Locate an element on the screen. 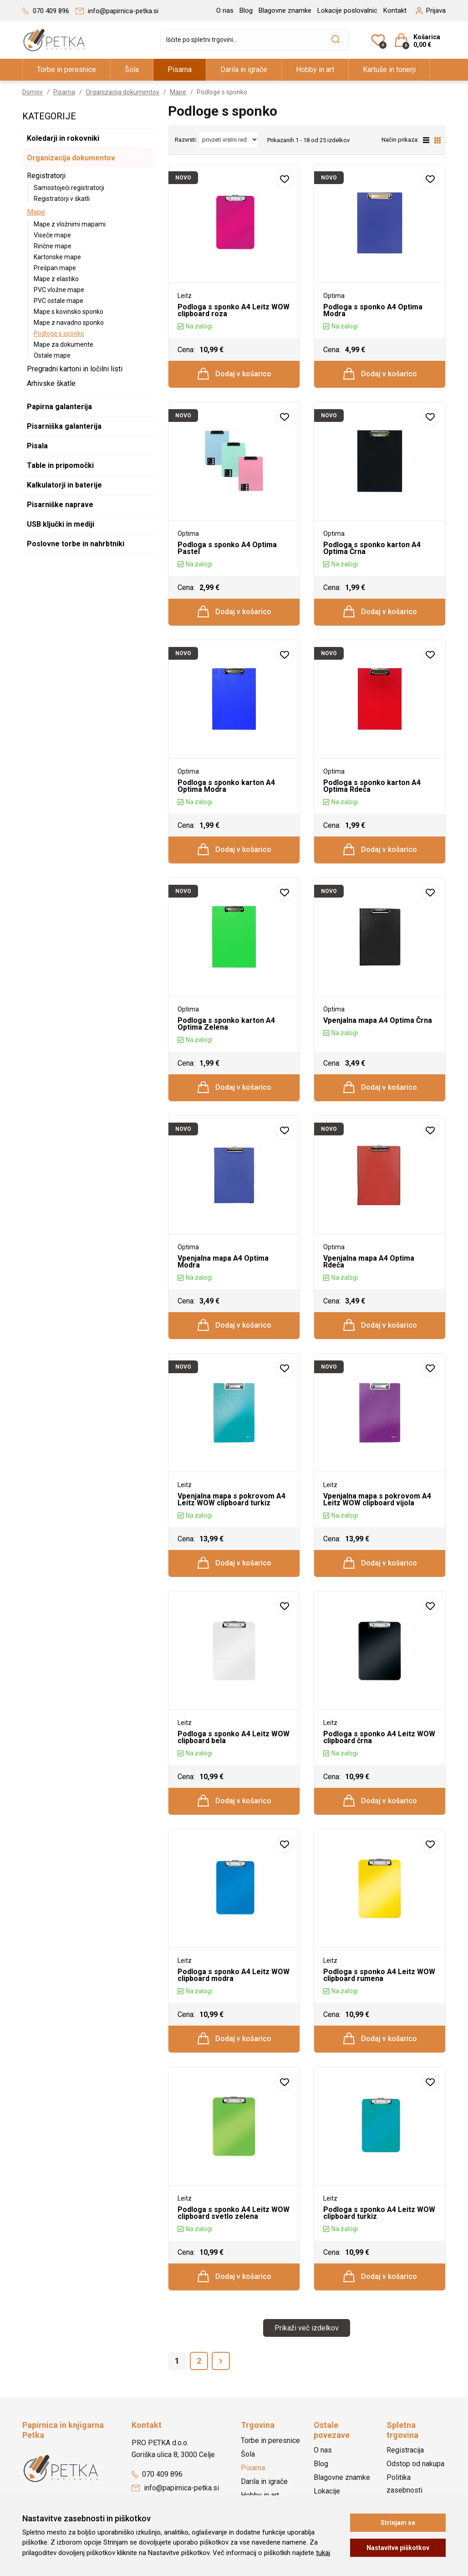 This screenshot has width=468, height=2576. Kontakt is located at coordinates (395, 10).